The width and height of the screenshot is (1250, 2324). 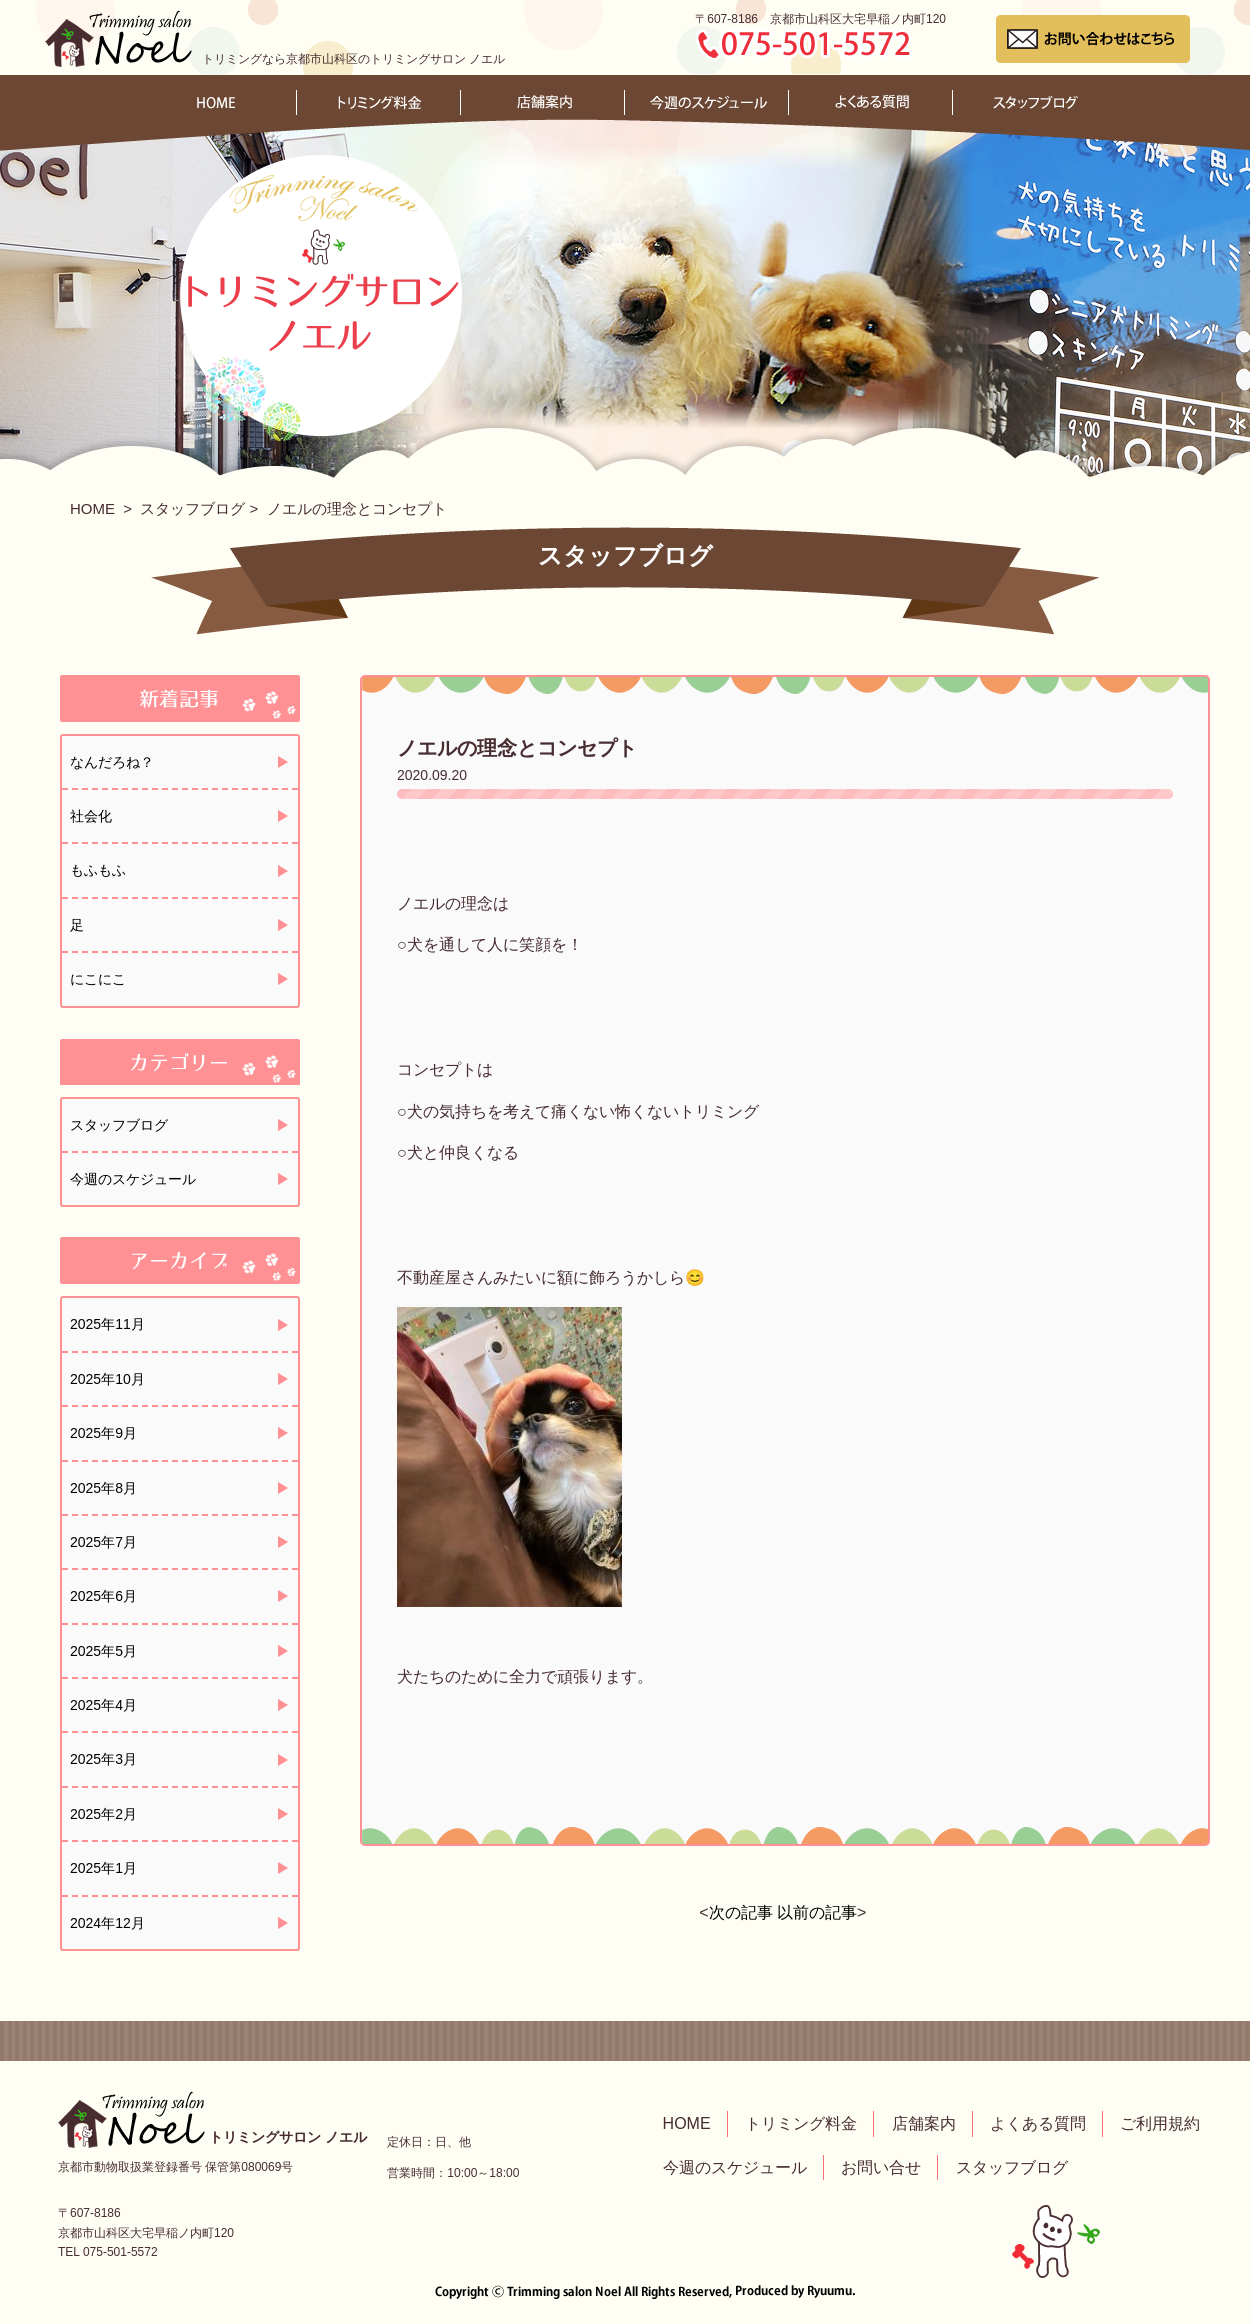 What do you see at coordinates (91, 816) in the screenshot?
I see `社会化` at bounding box center [91, 816].